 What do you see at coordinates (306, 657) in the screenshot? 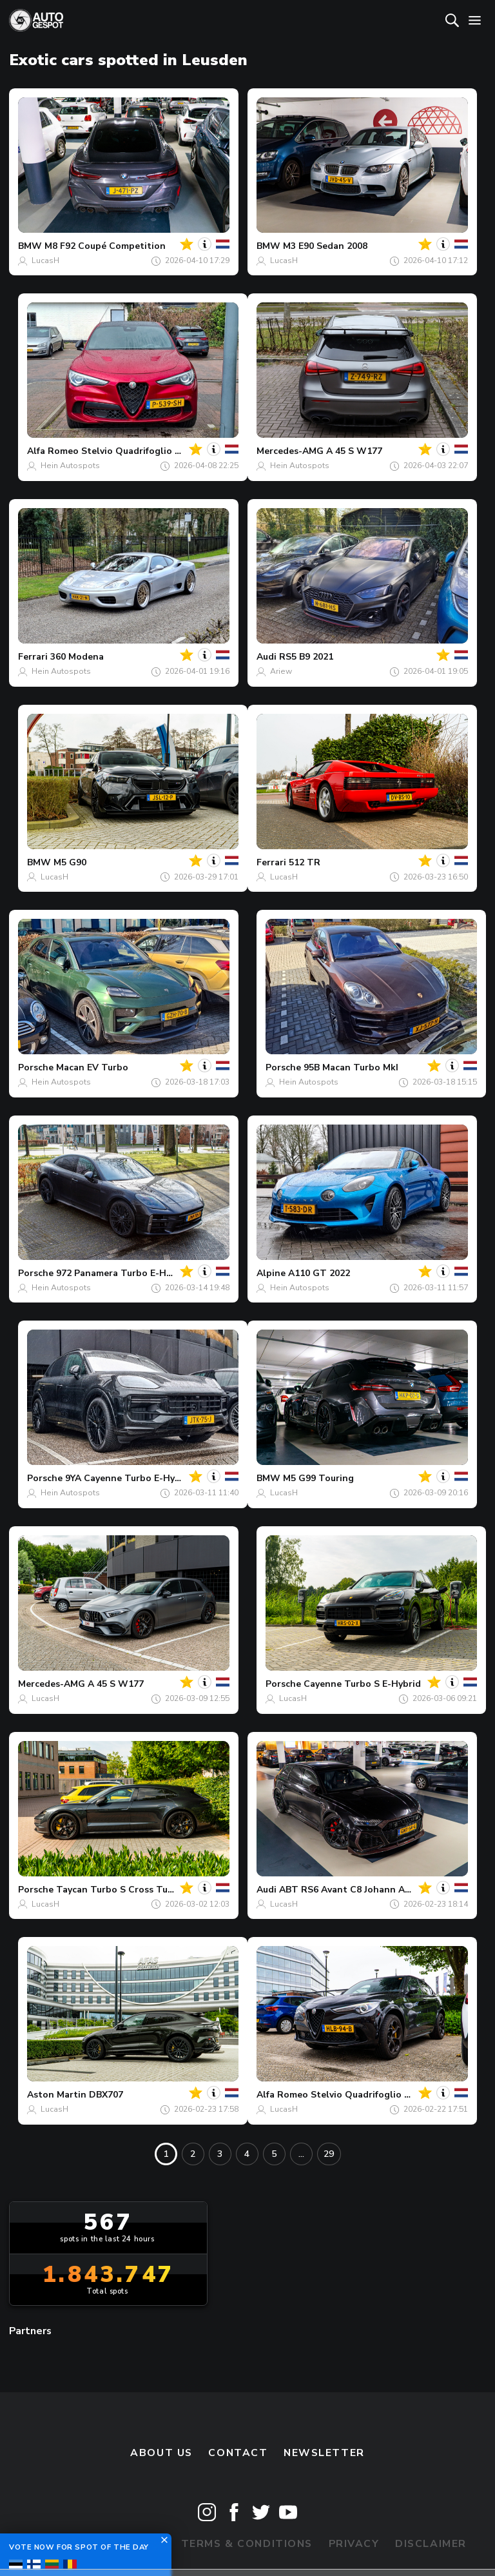
I see `RS5 B9 2021` at bounding box center [306, 657].